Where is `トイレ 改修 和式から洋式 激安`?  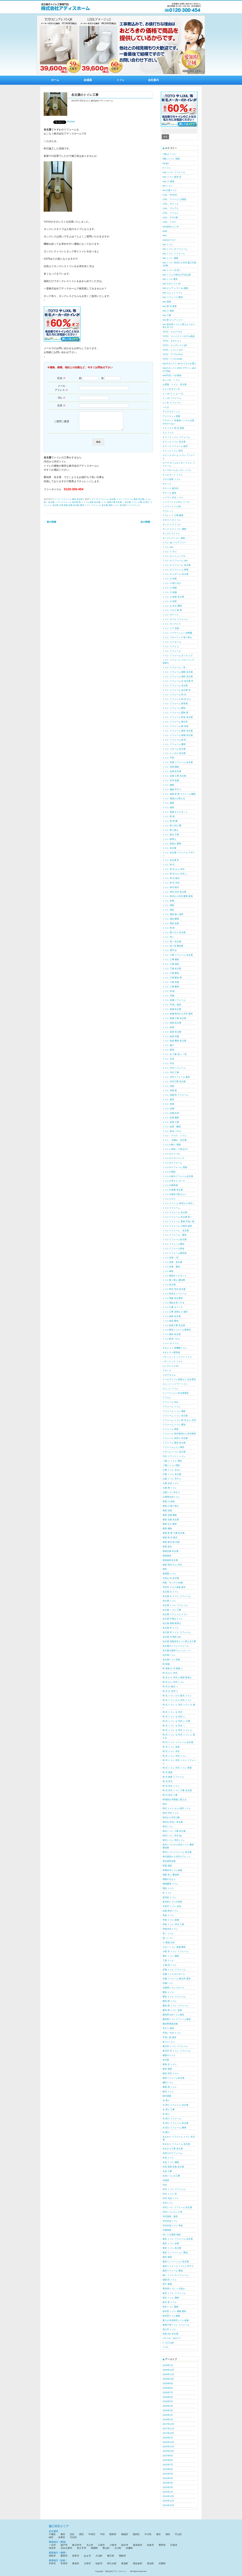
トイレ 改修 和式から洋式 激安 is located at coordinates (178, 1013).